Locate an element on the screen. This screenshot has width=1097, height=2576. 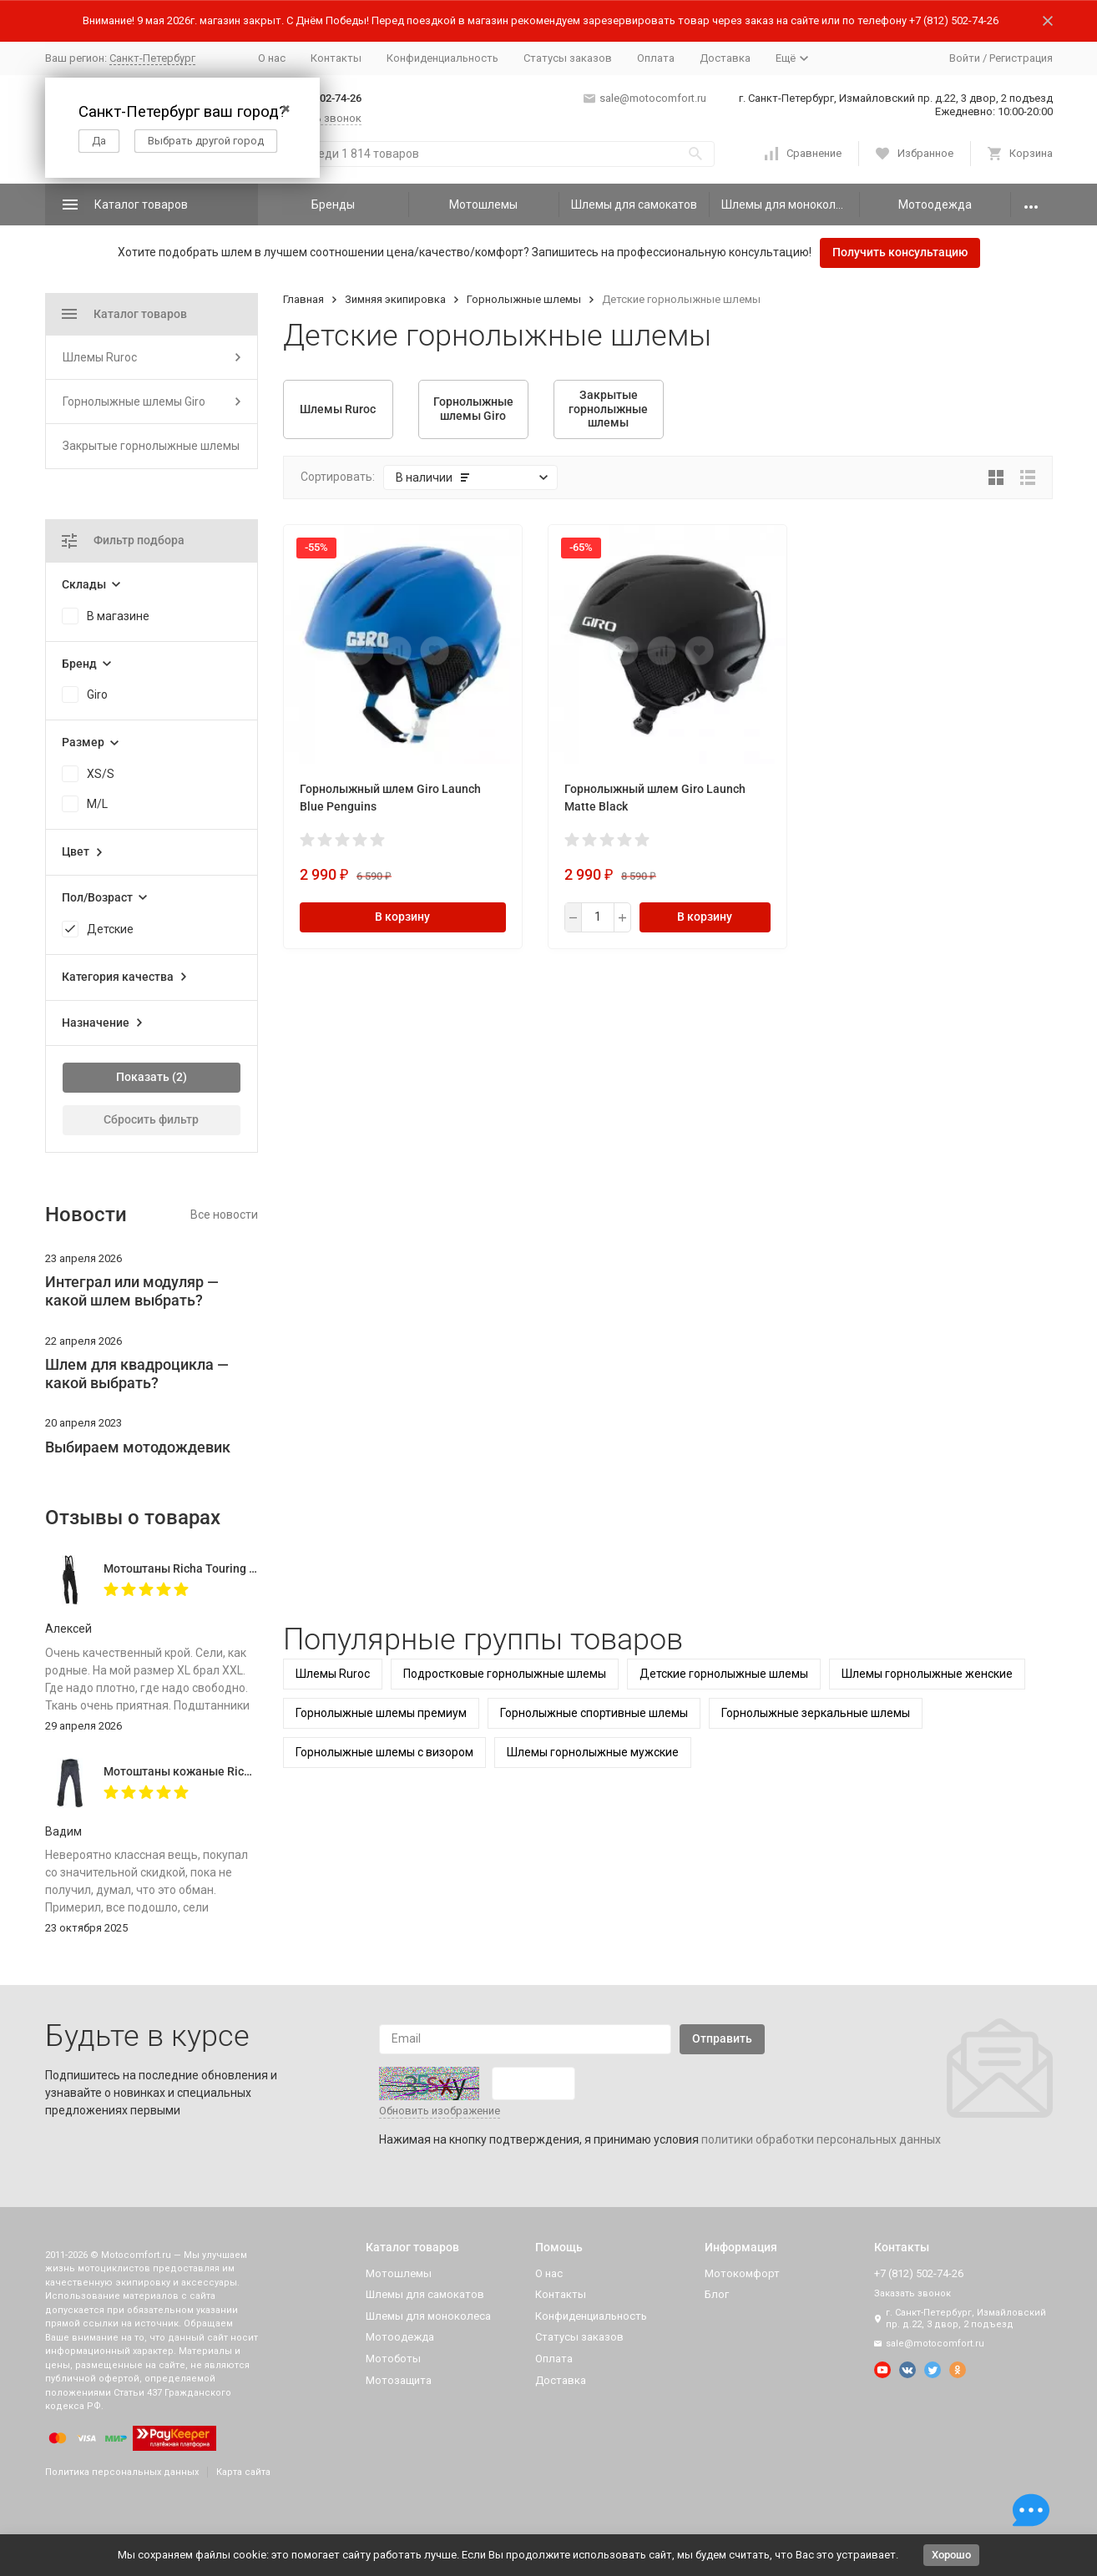
О нас is located at coordinates (272, 58).